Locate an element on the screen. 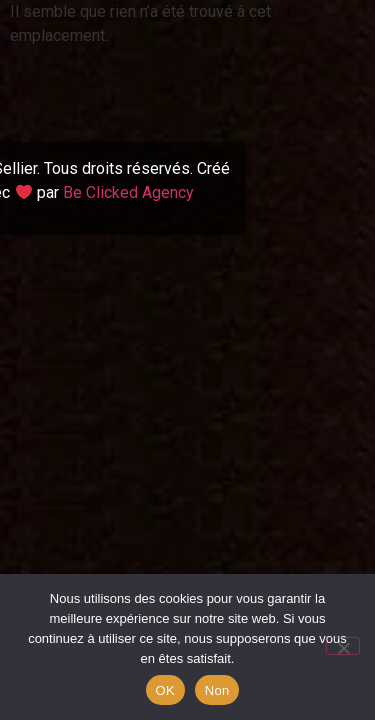 Image resolution: width=375 pixels, height=720 pixels. [Non] is located at coordinates (343, 646).